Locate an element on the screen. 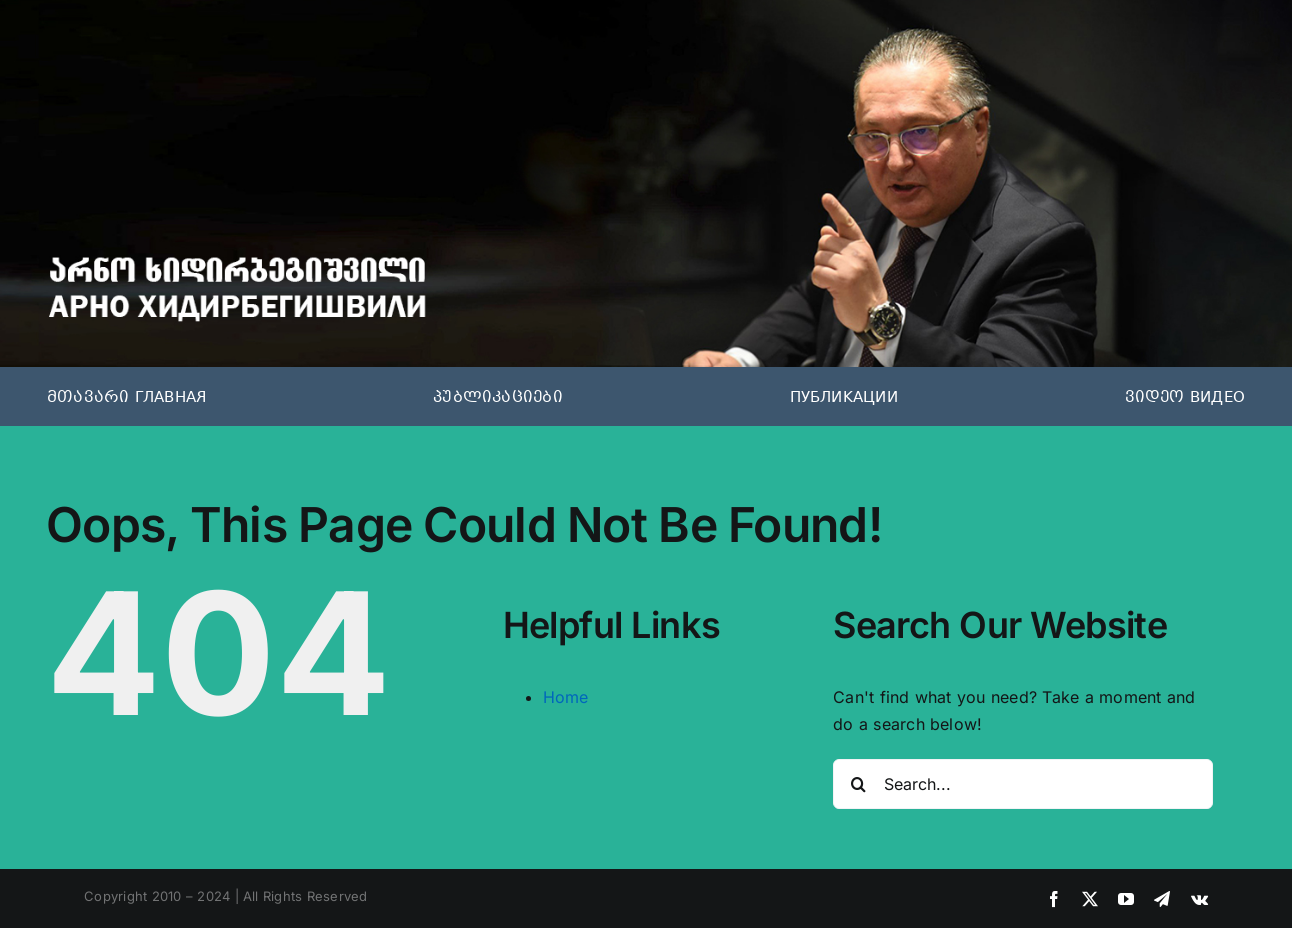  [Search] is located at coordinates (858, 784).